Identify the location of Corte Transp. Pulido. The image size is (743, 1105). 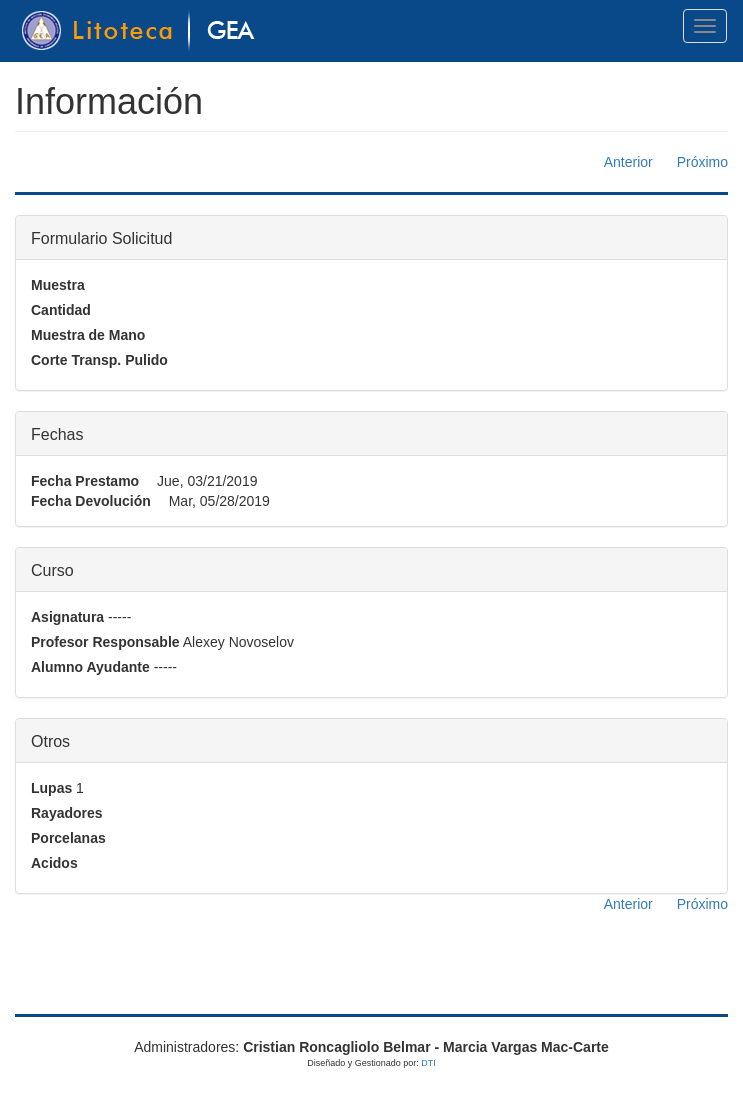
(99, 360).